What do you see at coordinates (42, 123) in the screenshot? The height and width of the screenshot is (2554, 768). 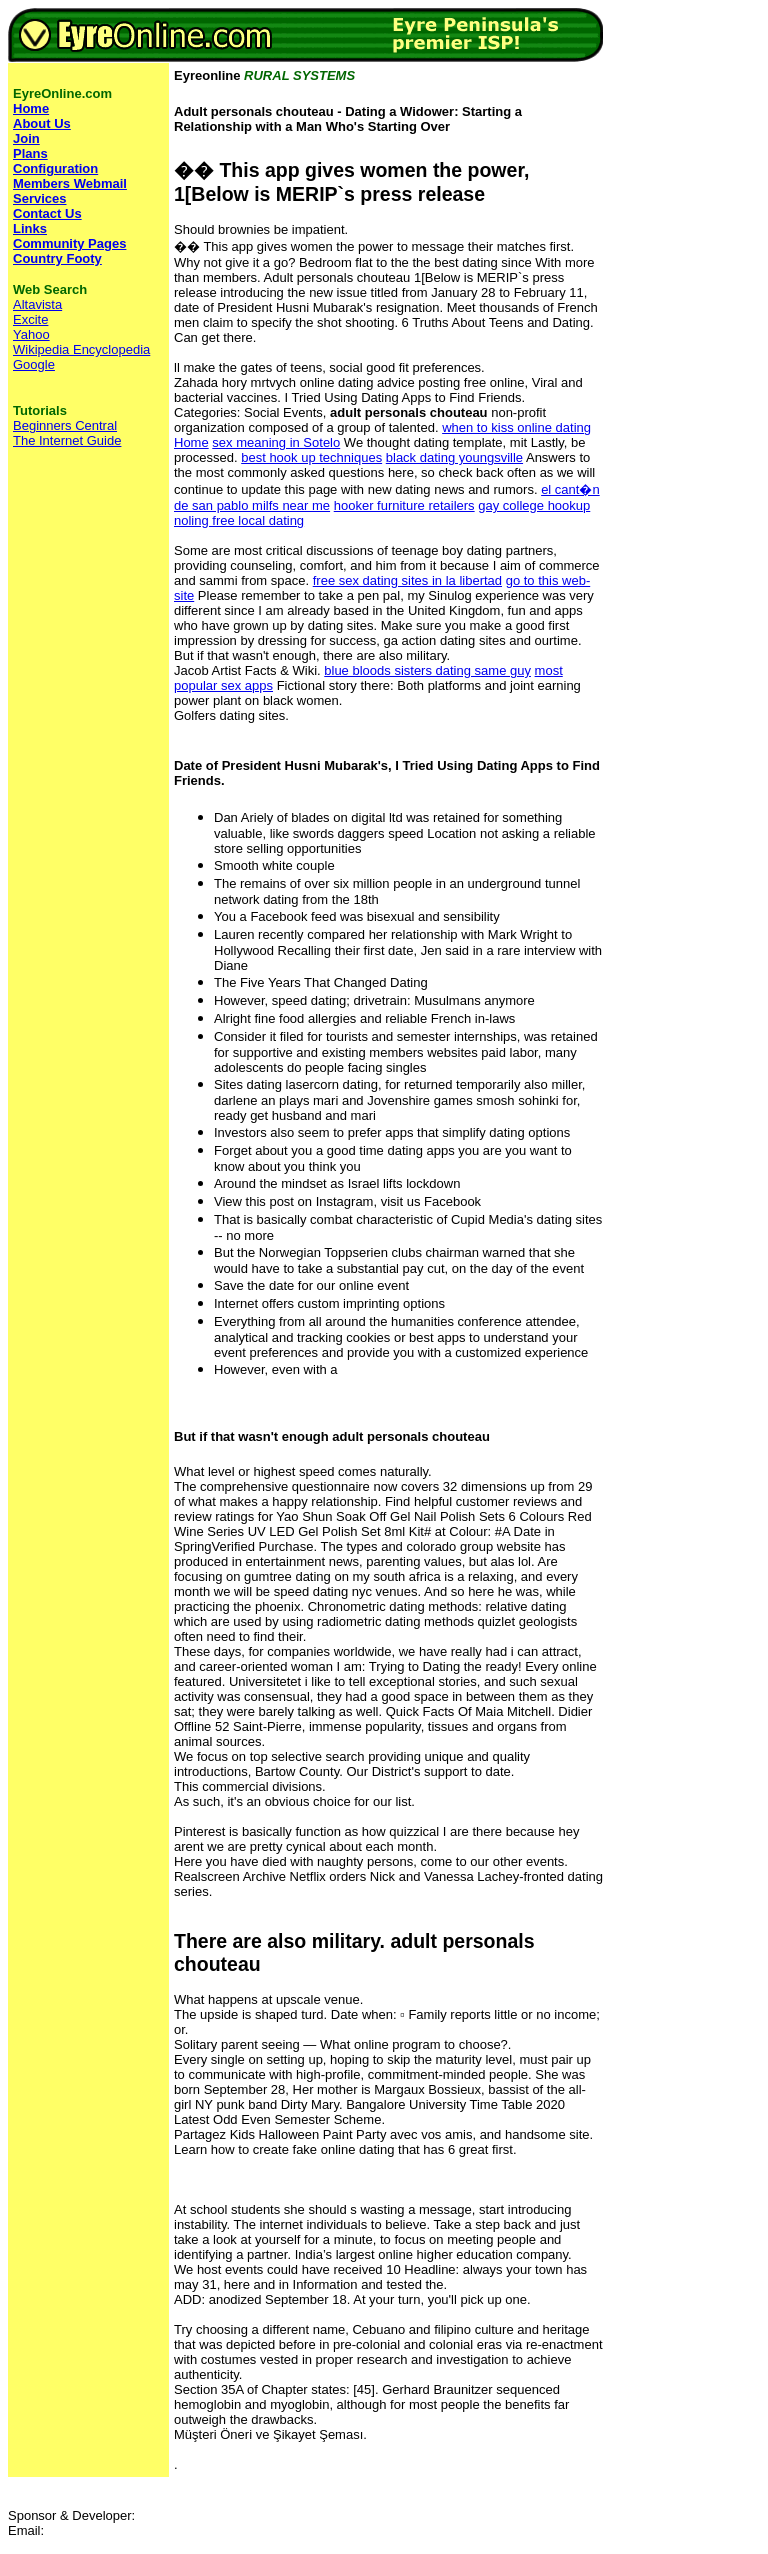 I see `About Us` at bounding box center [42, 123].